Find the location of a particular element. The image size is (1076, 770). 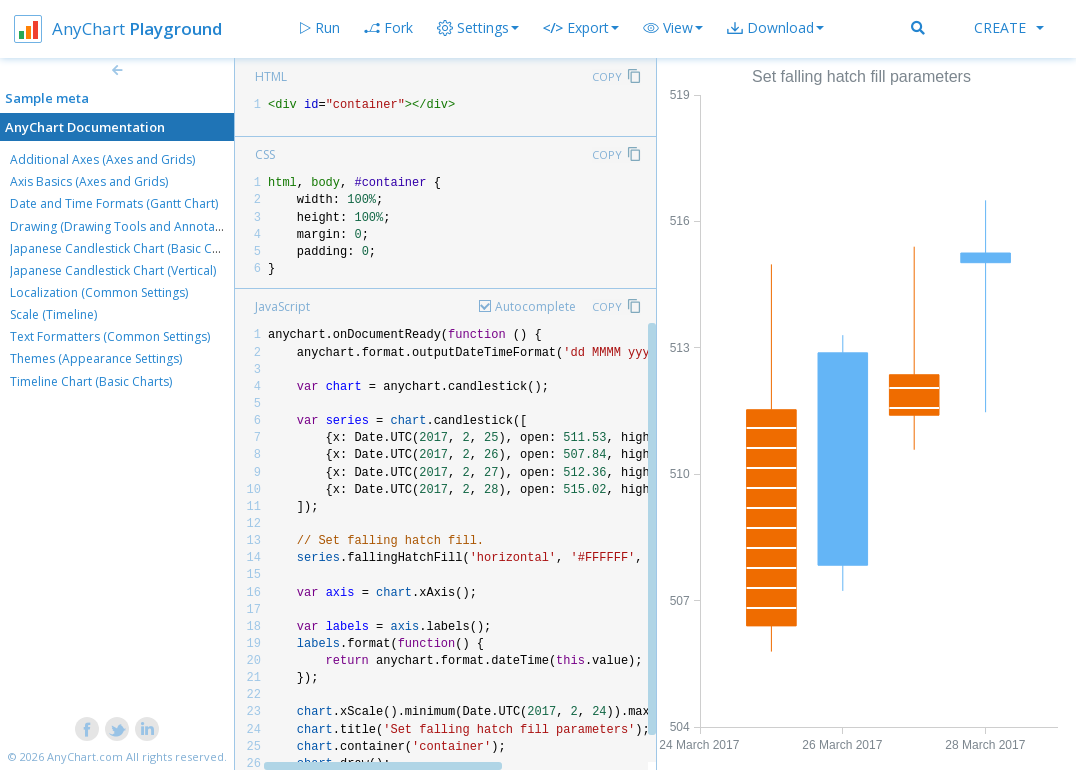

Scale (Timeline) is located at coordinates (53, 314).